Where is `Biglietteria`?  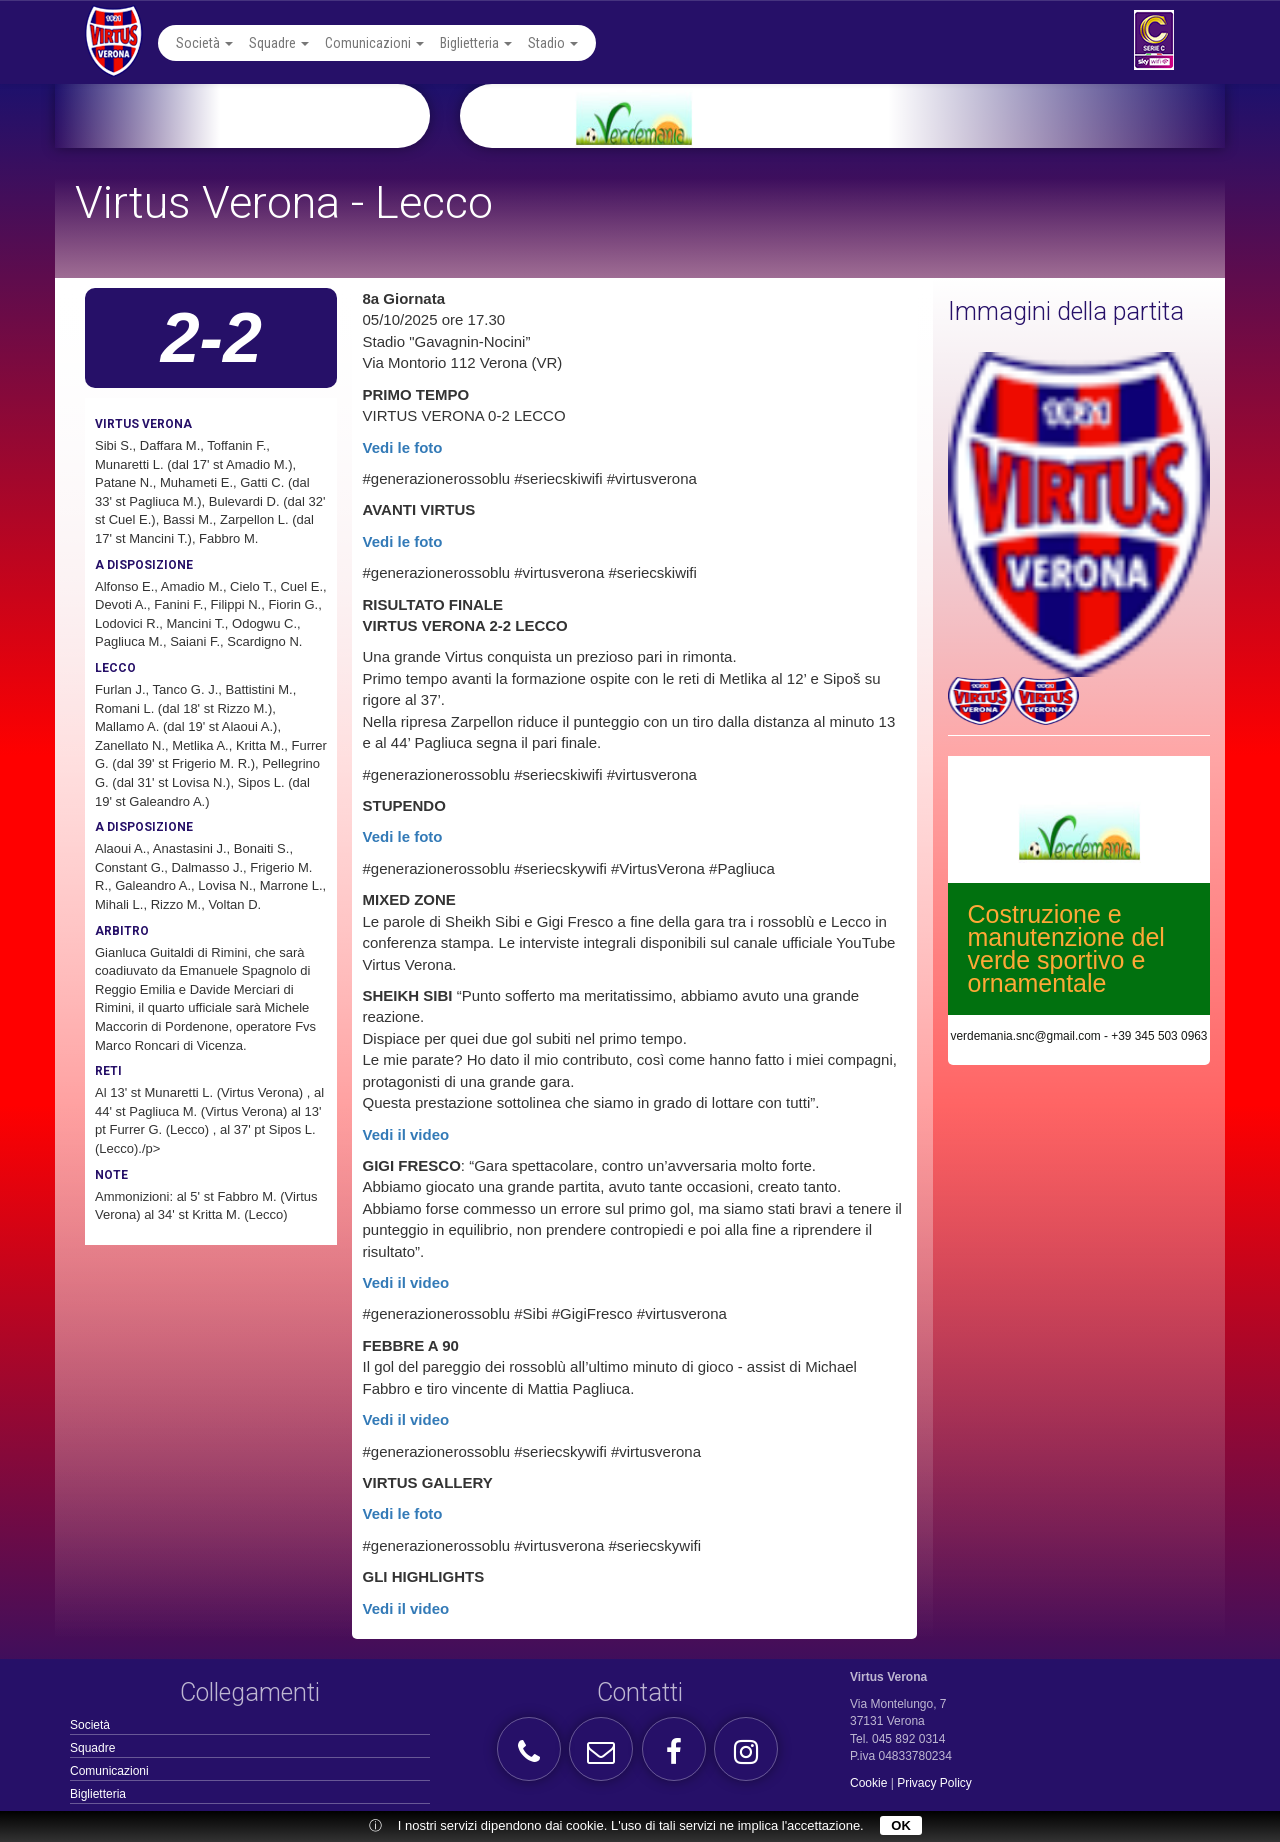
Biglietteria is located at coordinates (476, 43).